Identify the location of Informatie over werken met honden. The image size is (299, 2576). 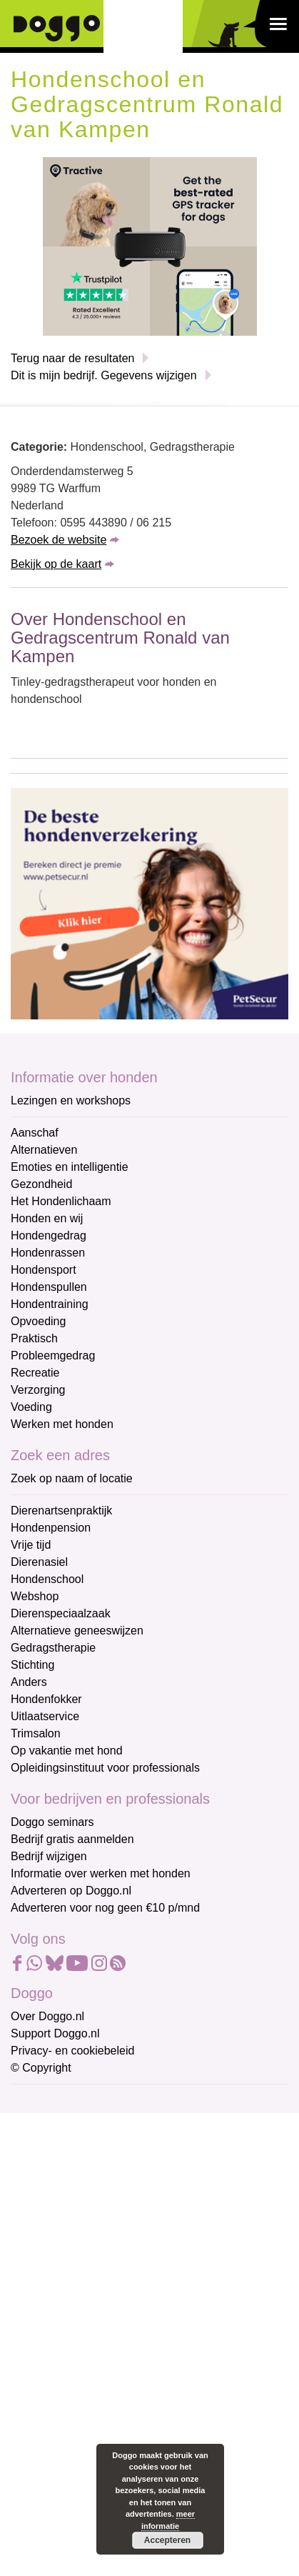
(101, 1873).